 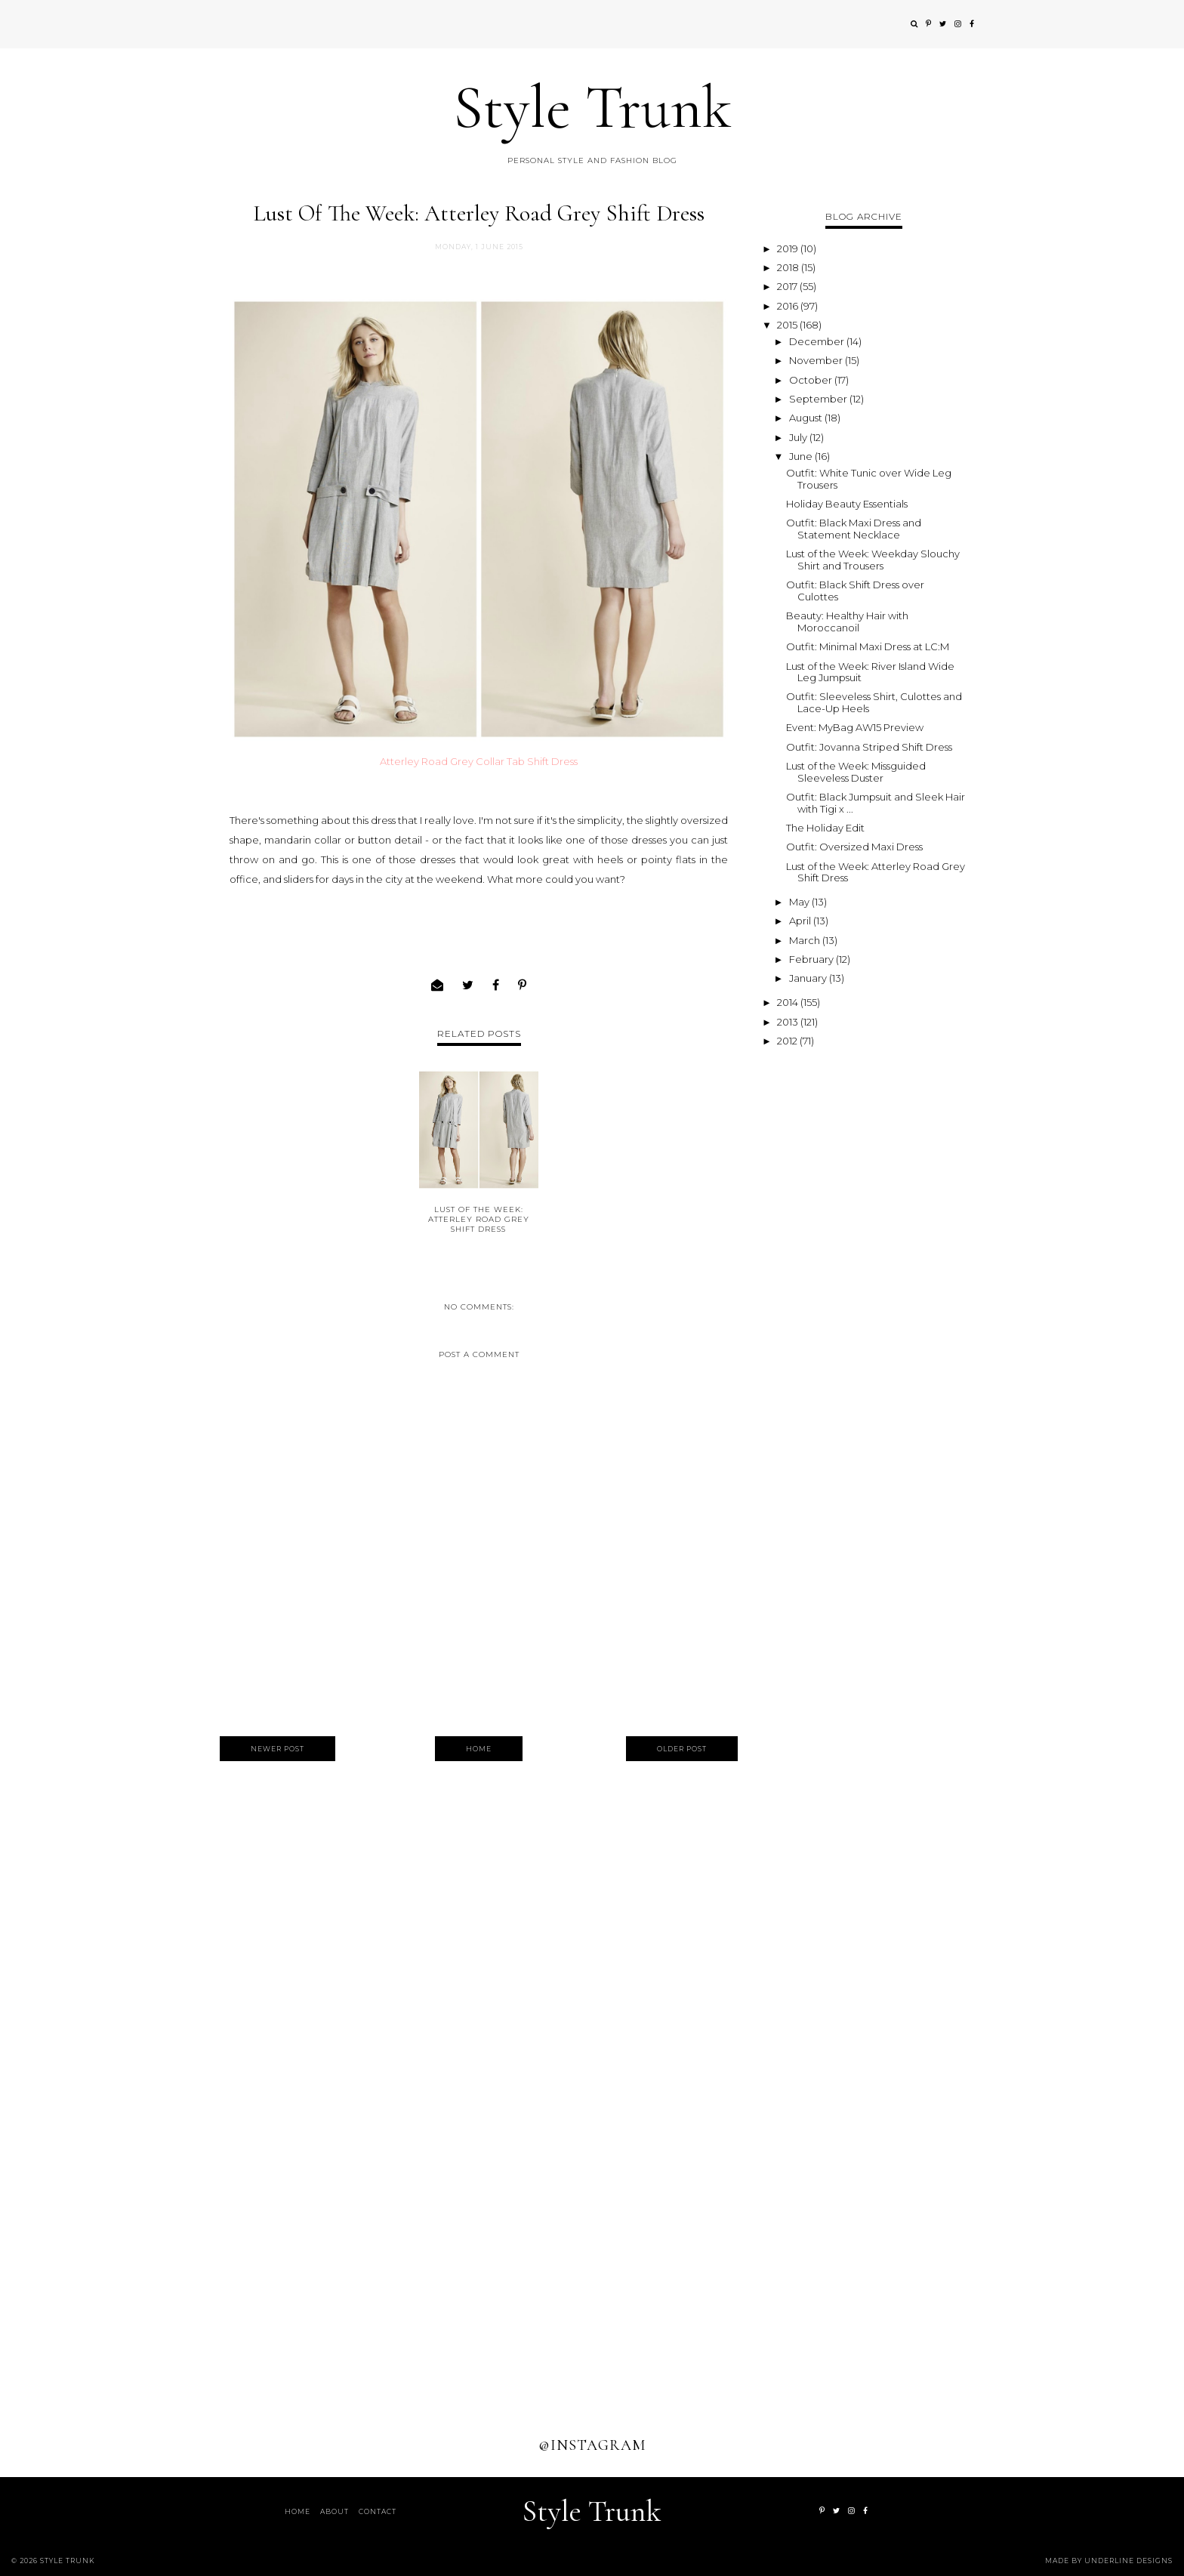 I want to click on 2015, so click(x=788, y=325).